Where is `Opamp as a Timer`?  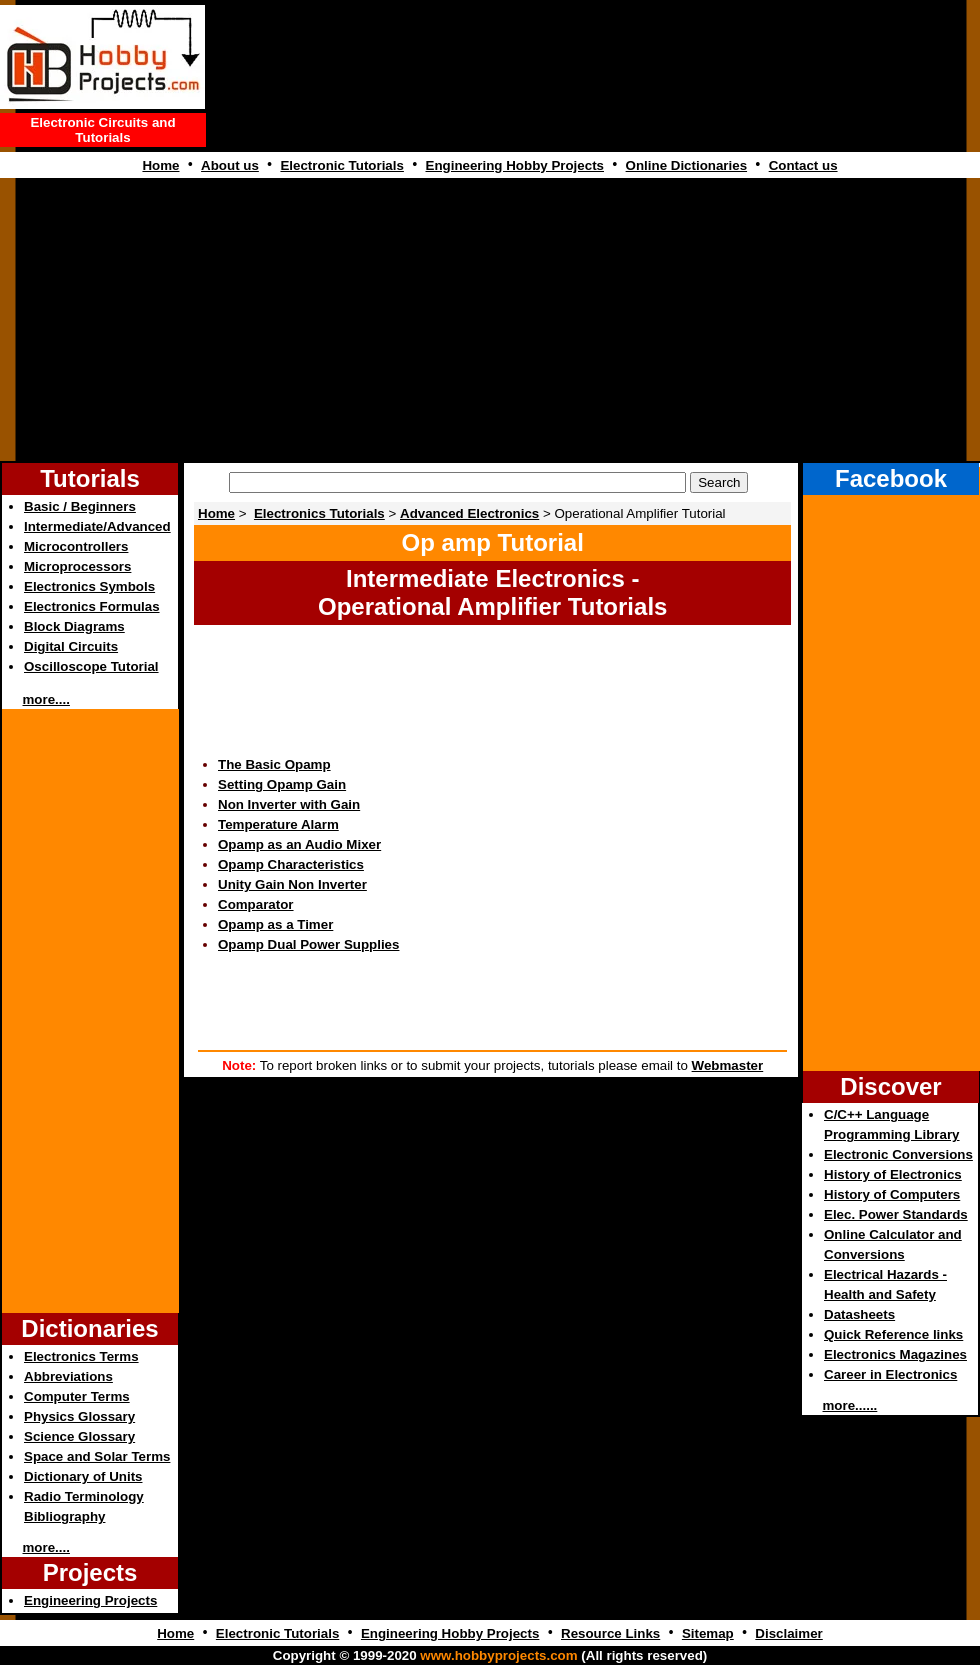 Opamp as a Timer is located at coordinates (275, 924).